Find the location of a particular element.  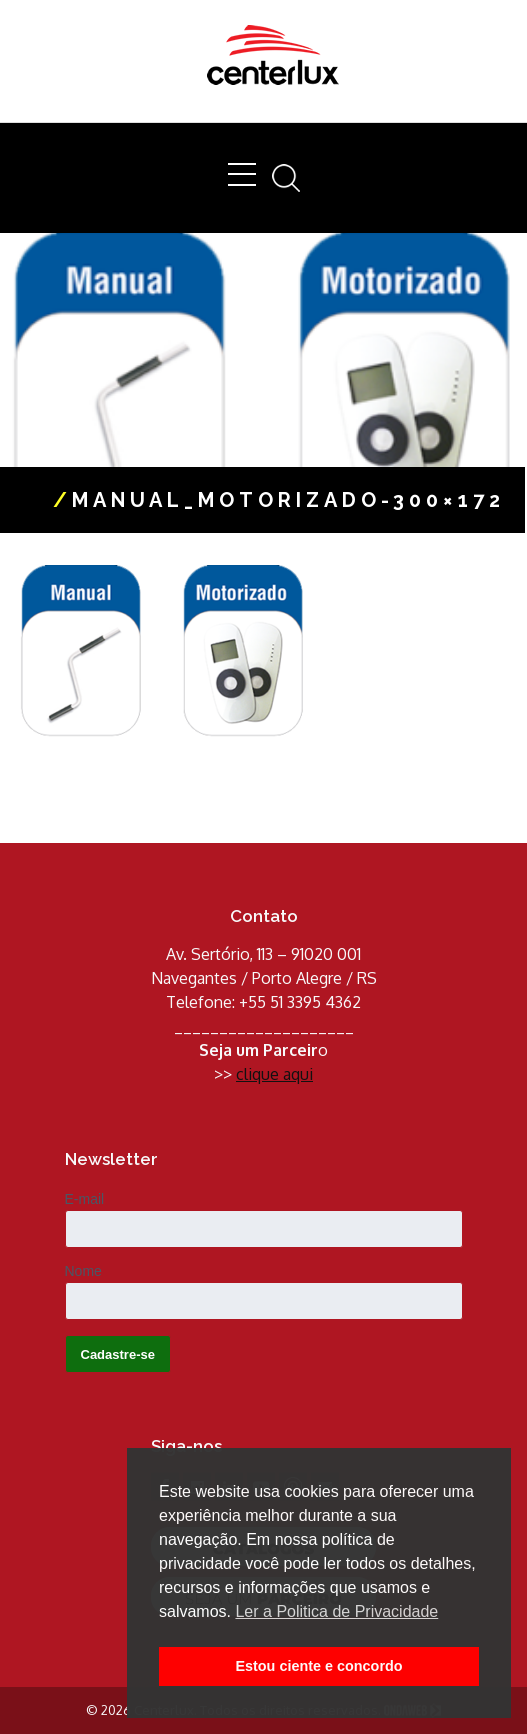

Nome is located at coordinates (83, 1271).